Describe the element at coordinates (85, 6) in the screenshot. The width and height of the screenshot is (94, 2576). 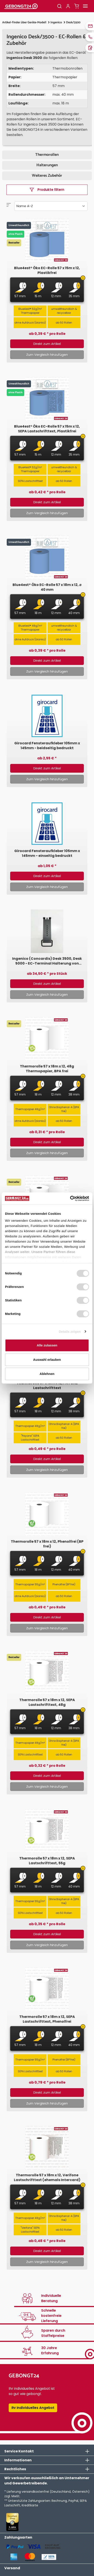
I see `[Menü]` at that location.